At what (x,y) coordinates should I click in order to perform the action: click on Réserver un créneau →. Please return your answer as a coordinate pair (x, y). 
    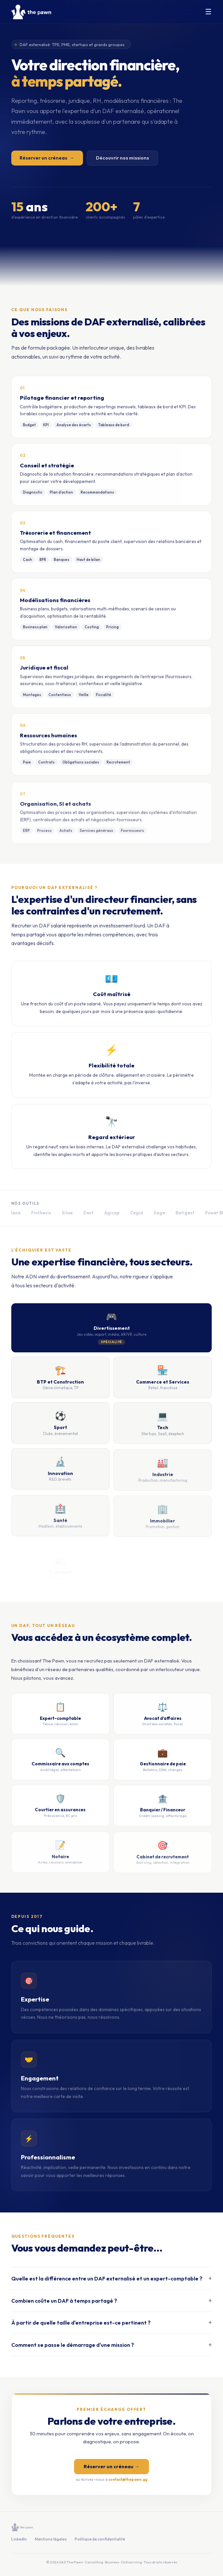
    Looking at the image, I should click on (111, 2469).